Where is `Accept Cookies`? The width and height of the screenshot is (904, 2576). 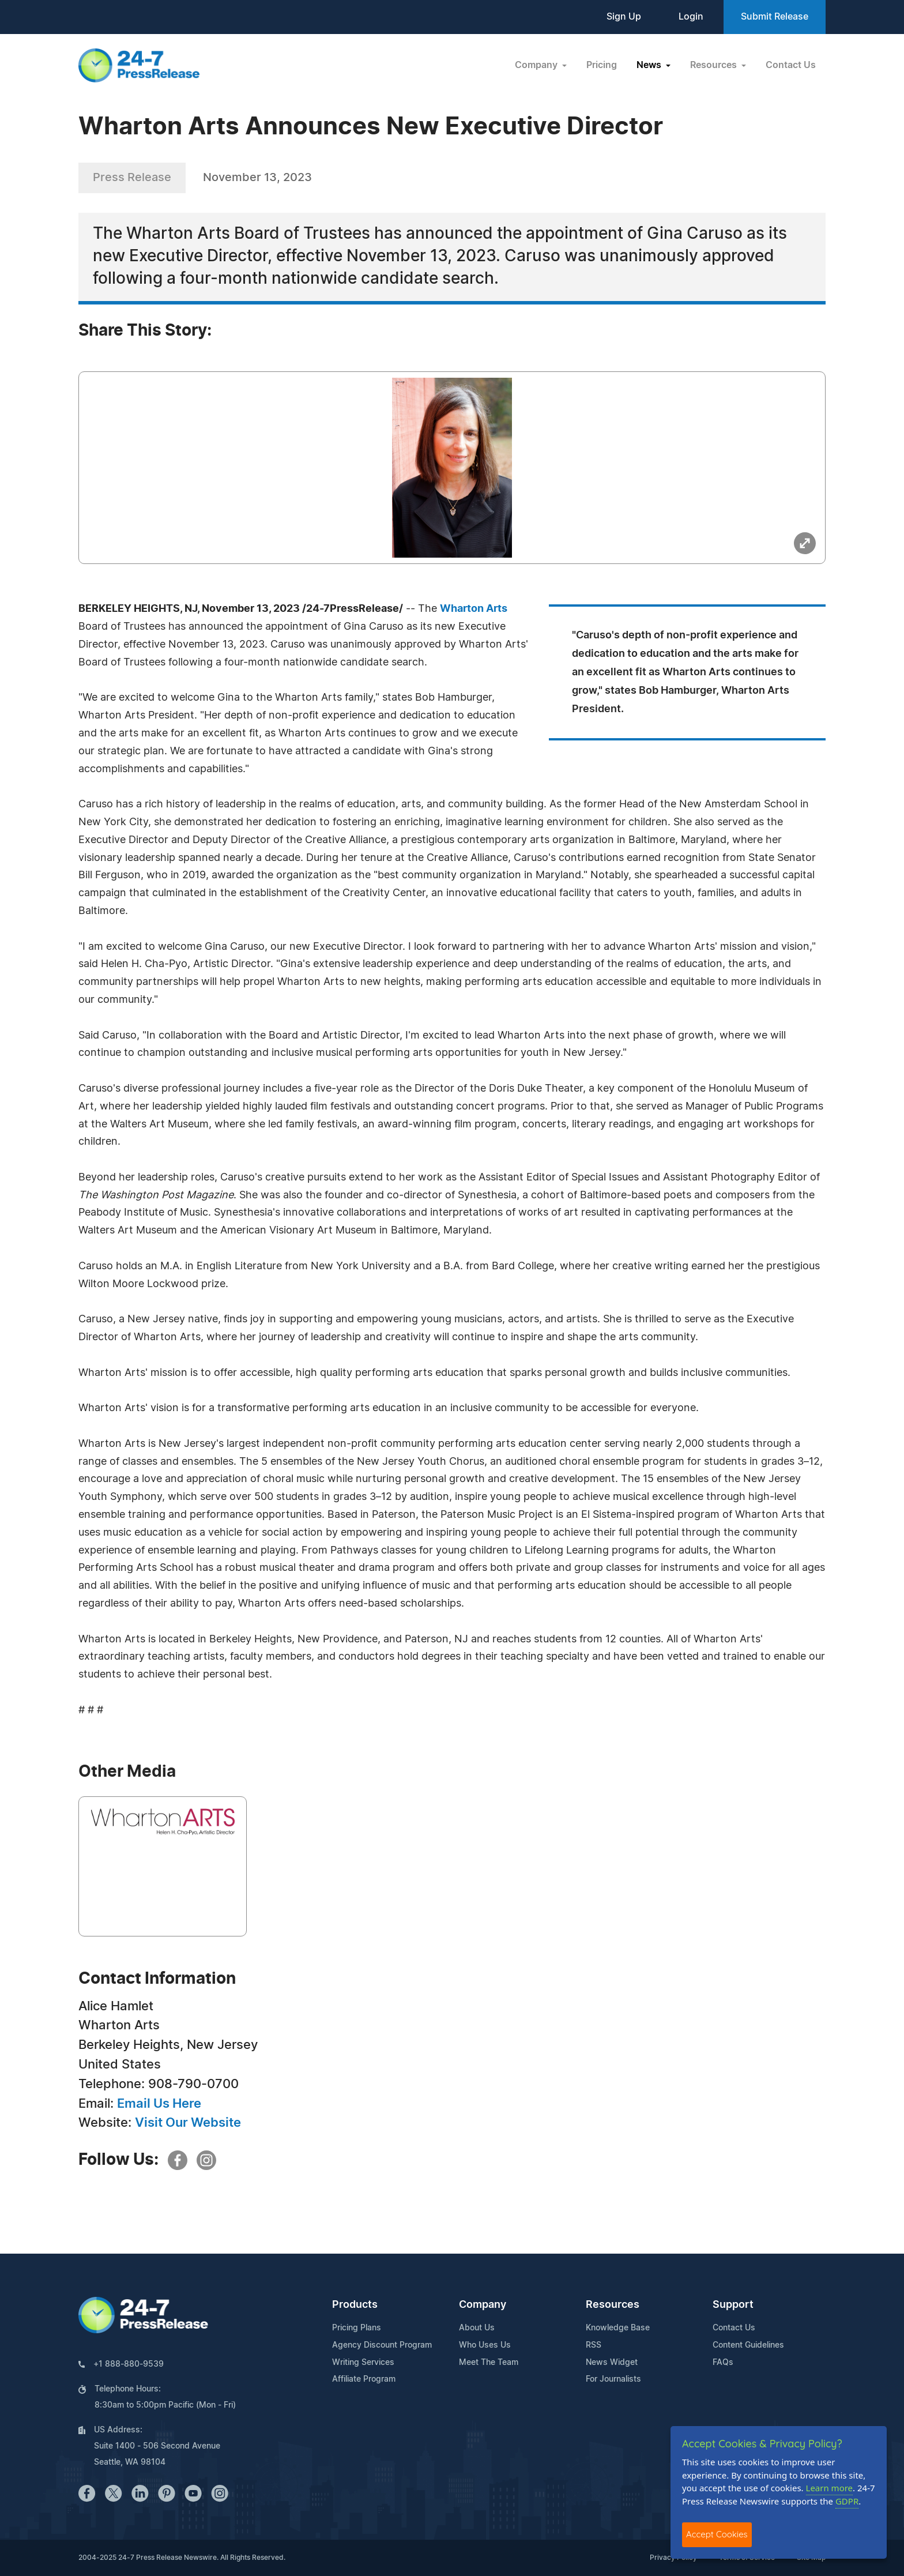 Accept Cookies is located at coordinates (717, 2534).